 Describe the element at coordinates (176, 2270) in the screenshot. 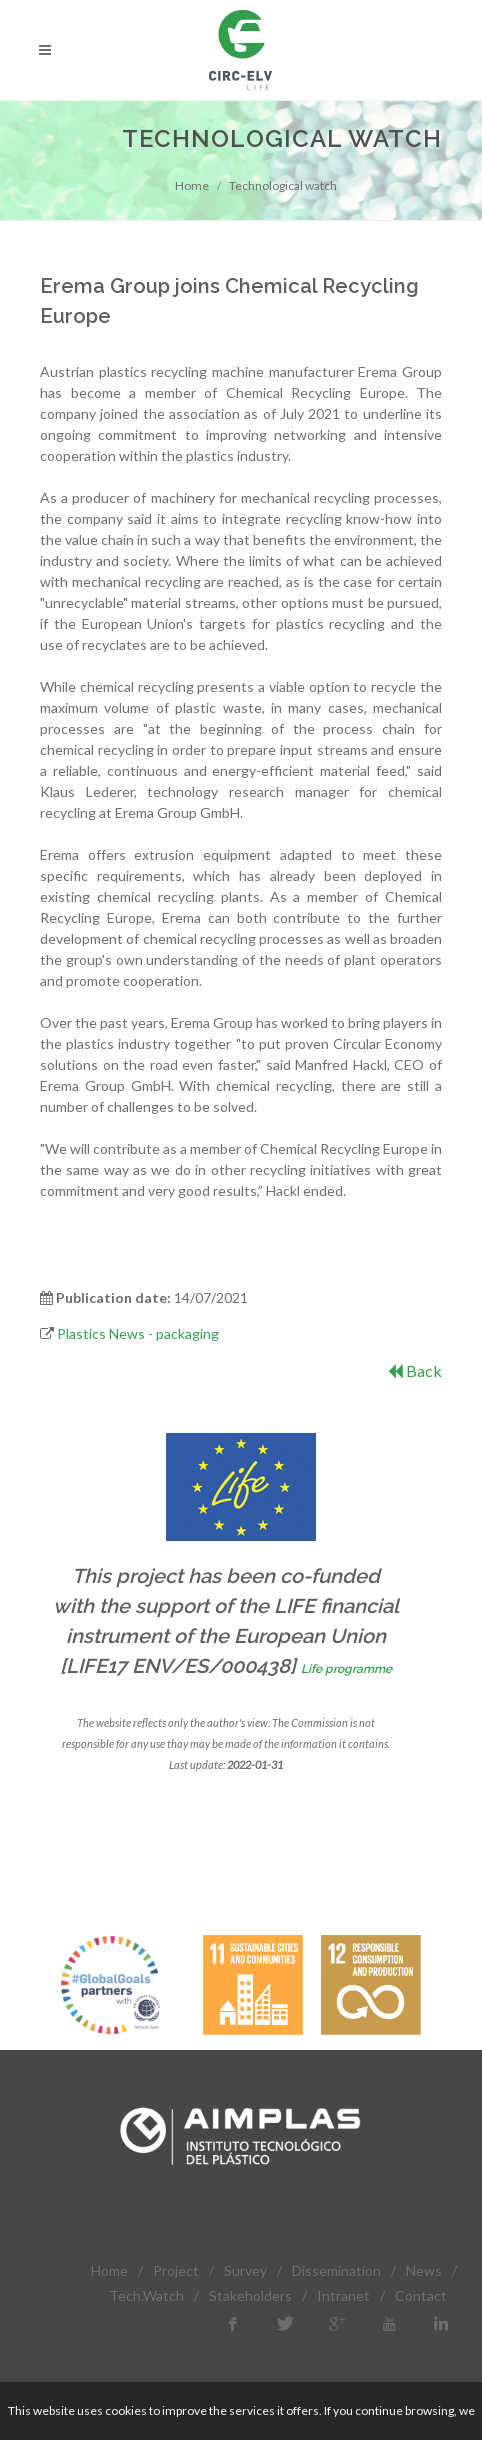

I see `Project` at that location.